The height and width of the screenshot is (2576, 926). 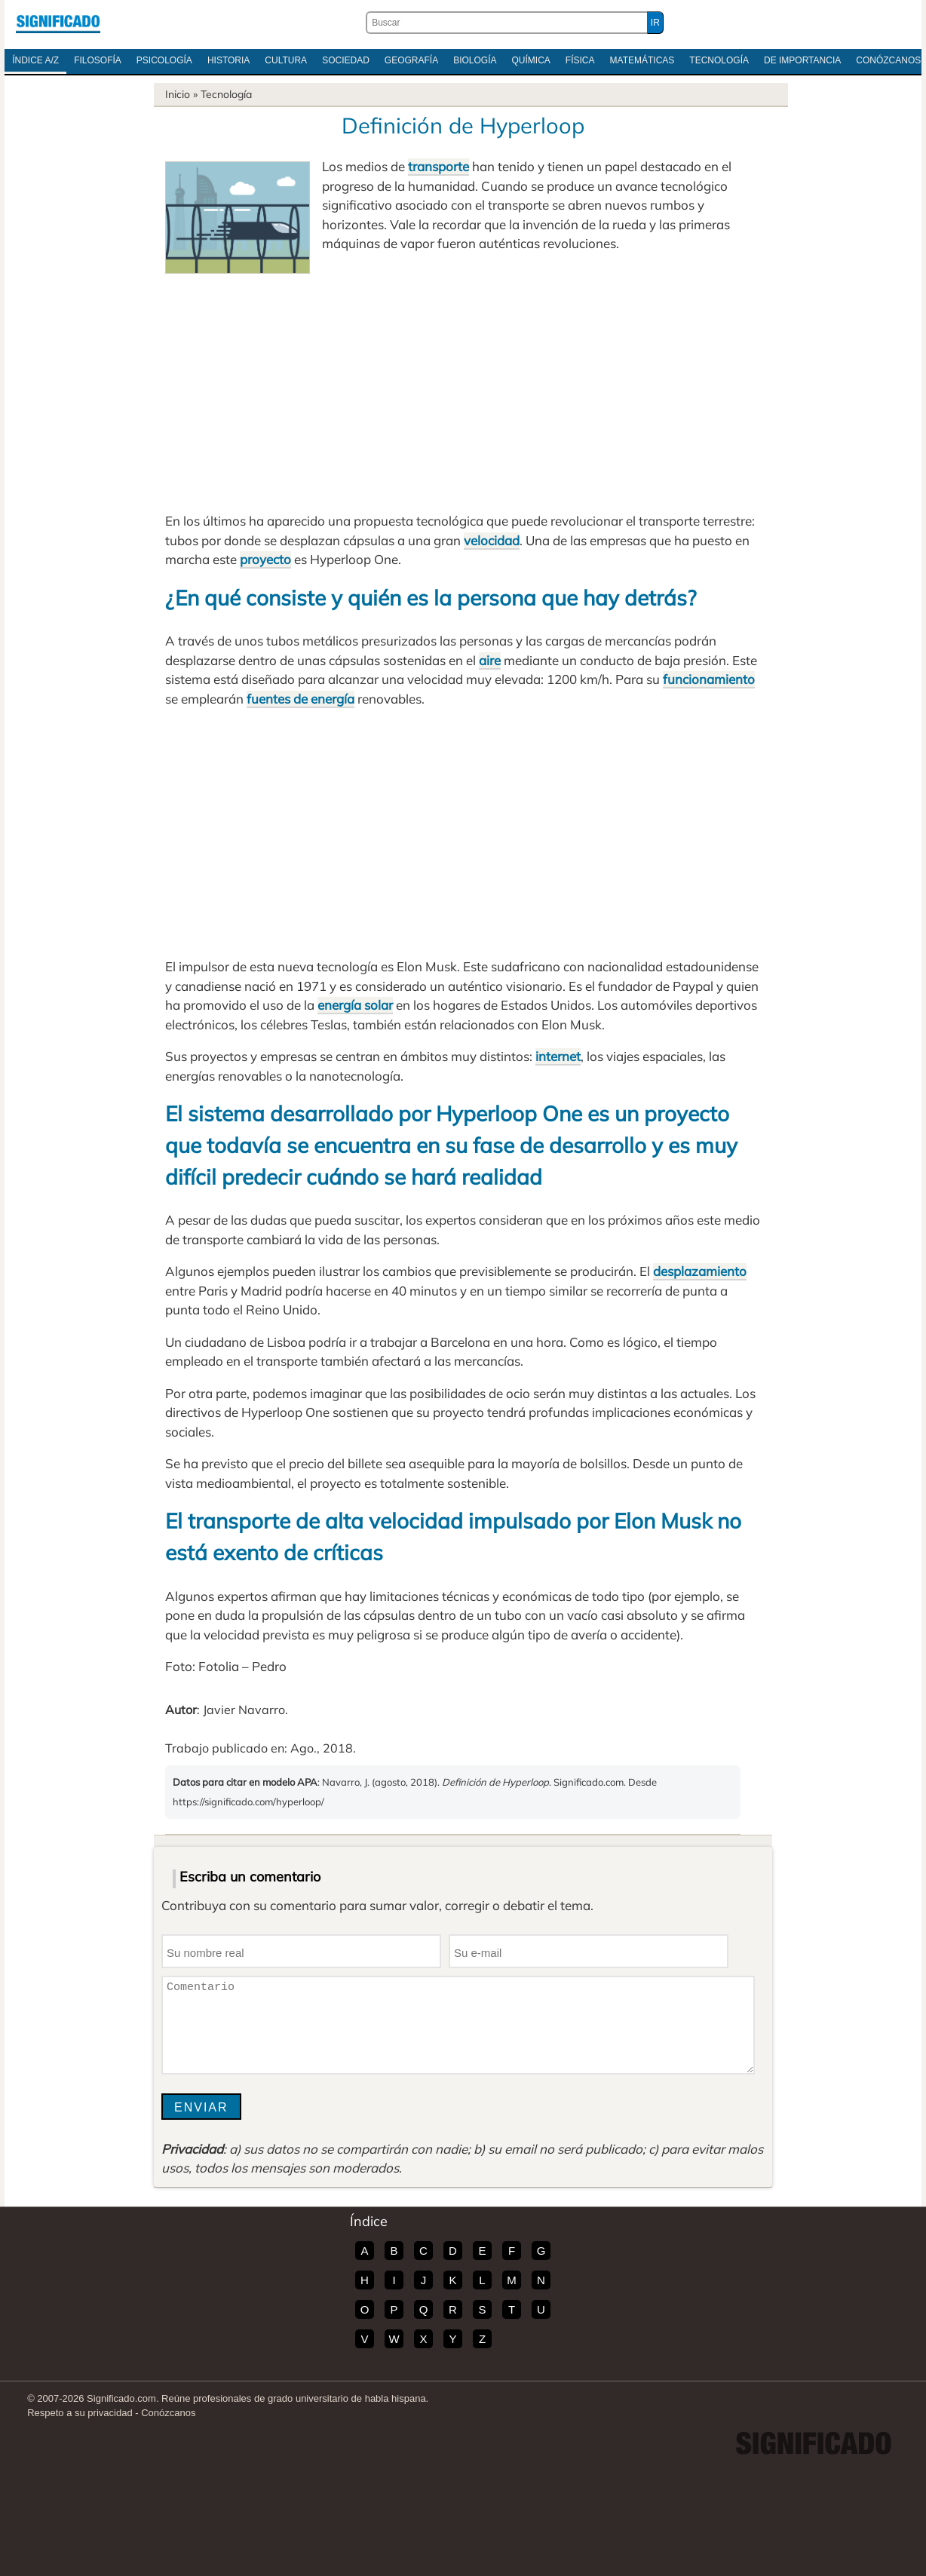 What do you see at coordinates (719, 60) in the screenshot?
I see `Tecnología` at bounding box center [719, 60].